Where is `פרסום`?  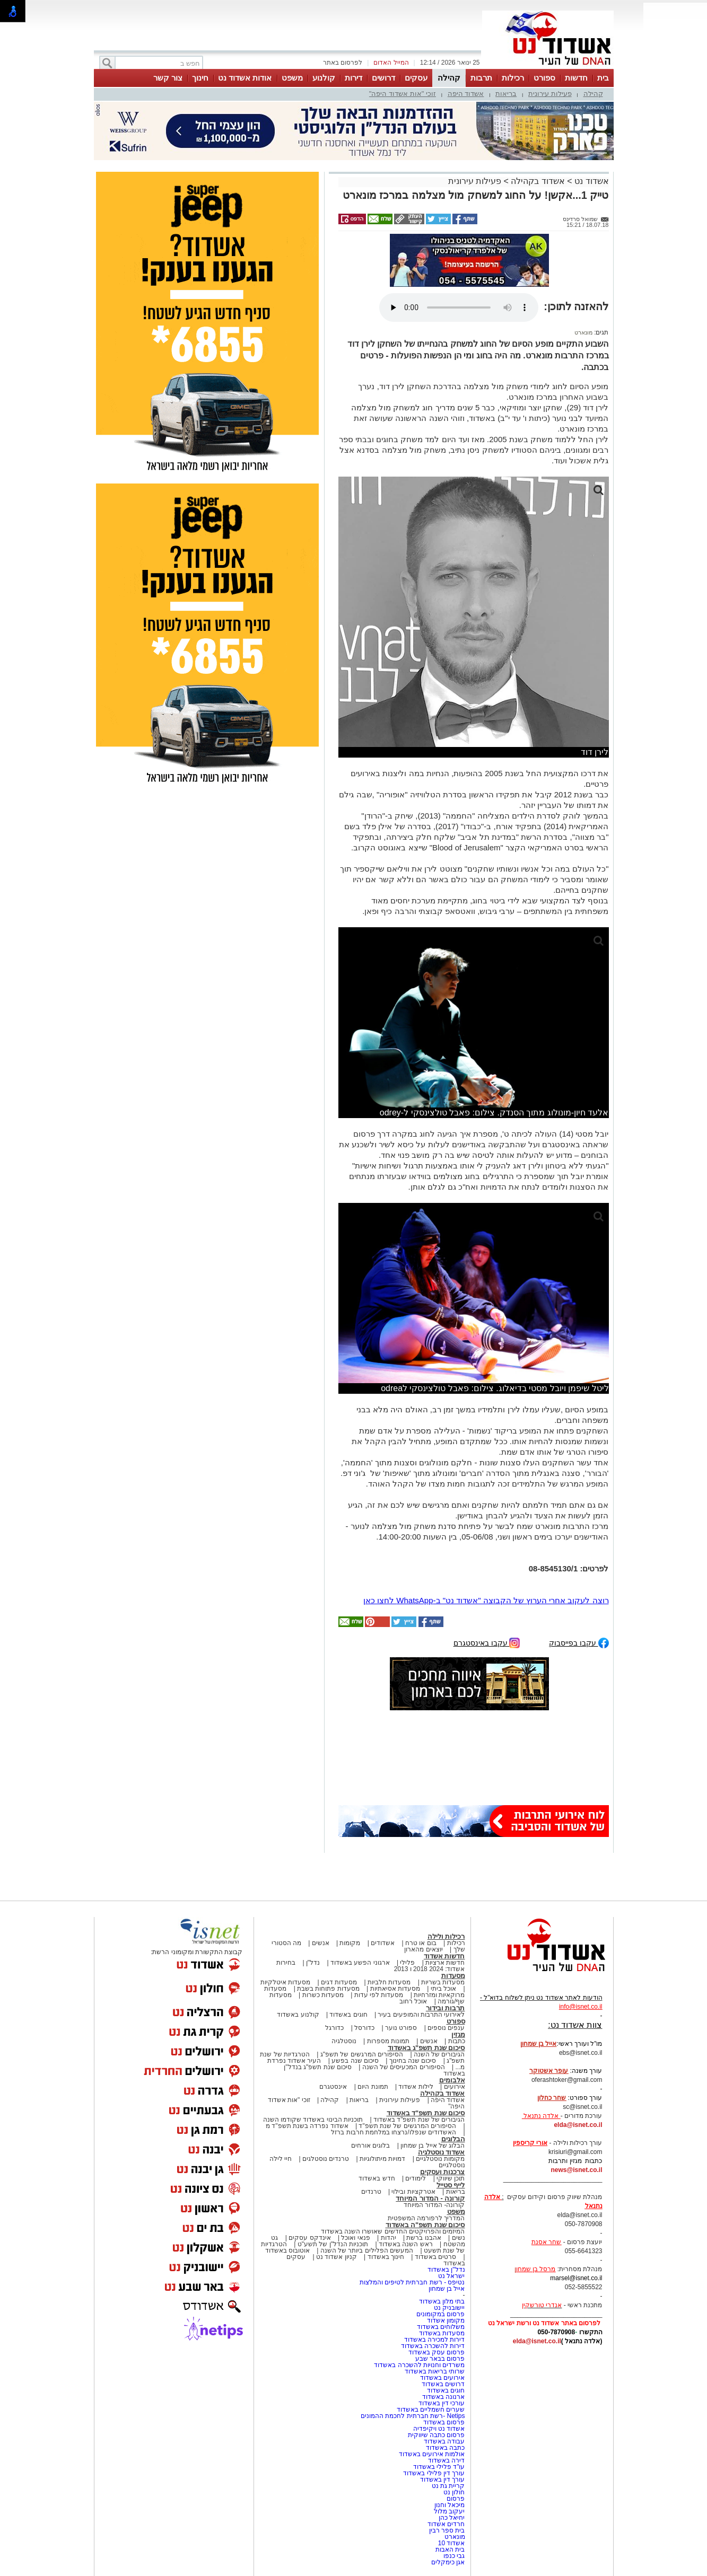 פרסום is located at coordinates (455, 2498).